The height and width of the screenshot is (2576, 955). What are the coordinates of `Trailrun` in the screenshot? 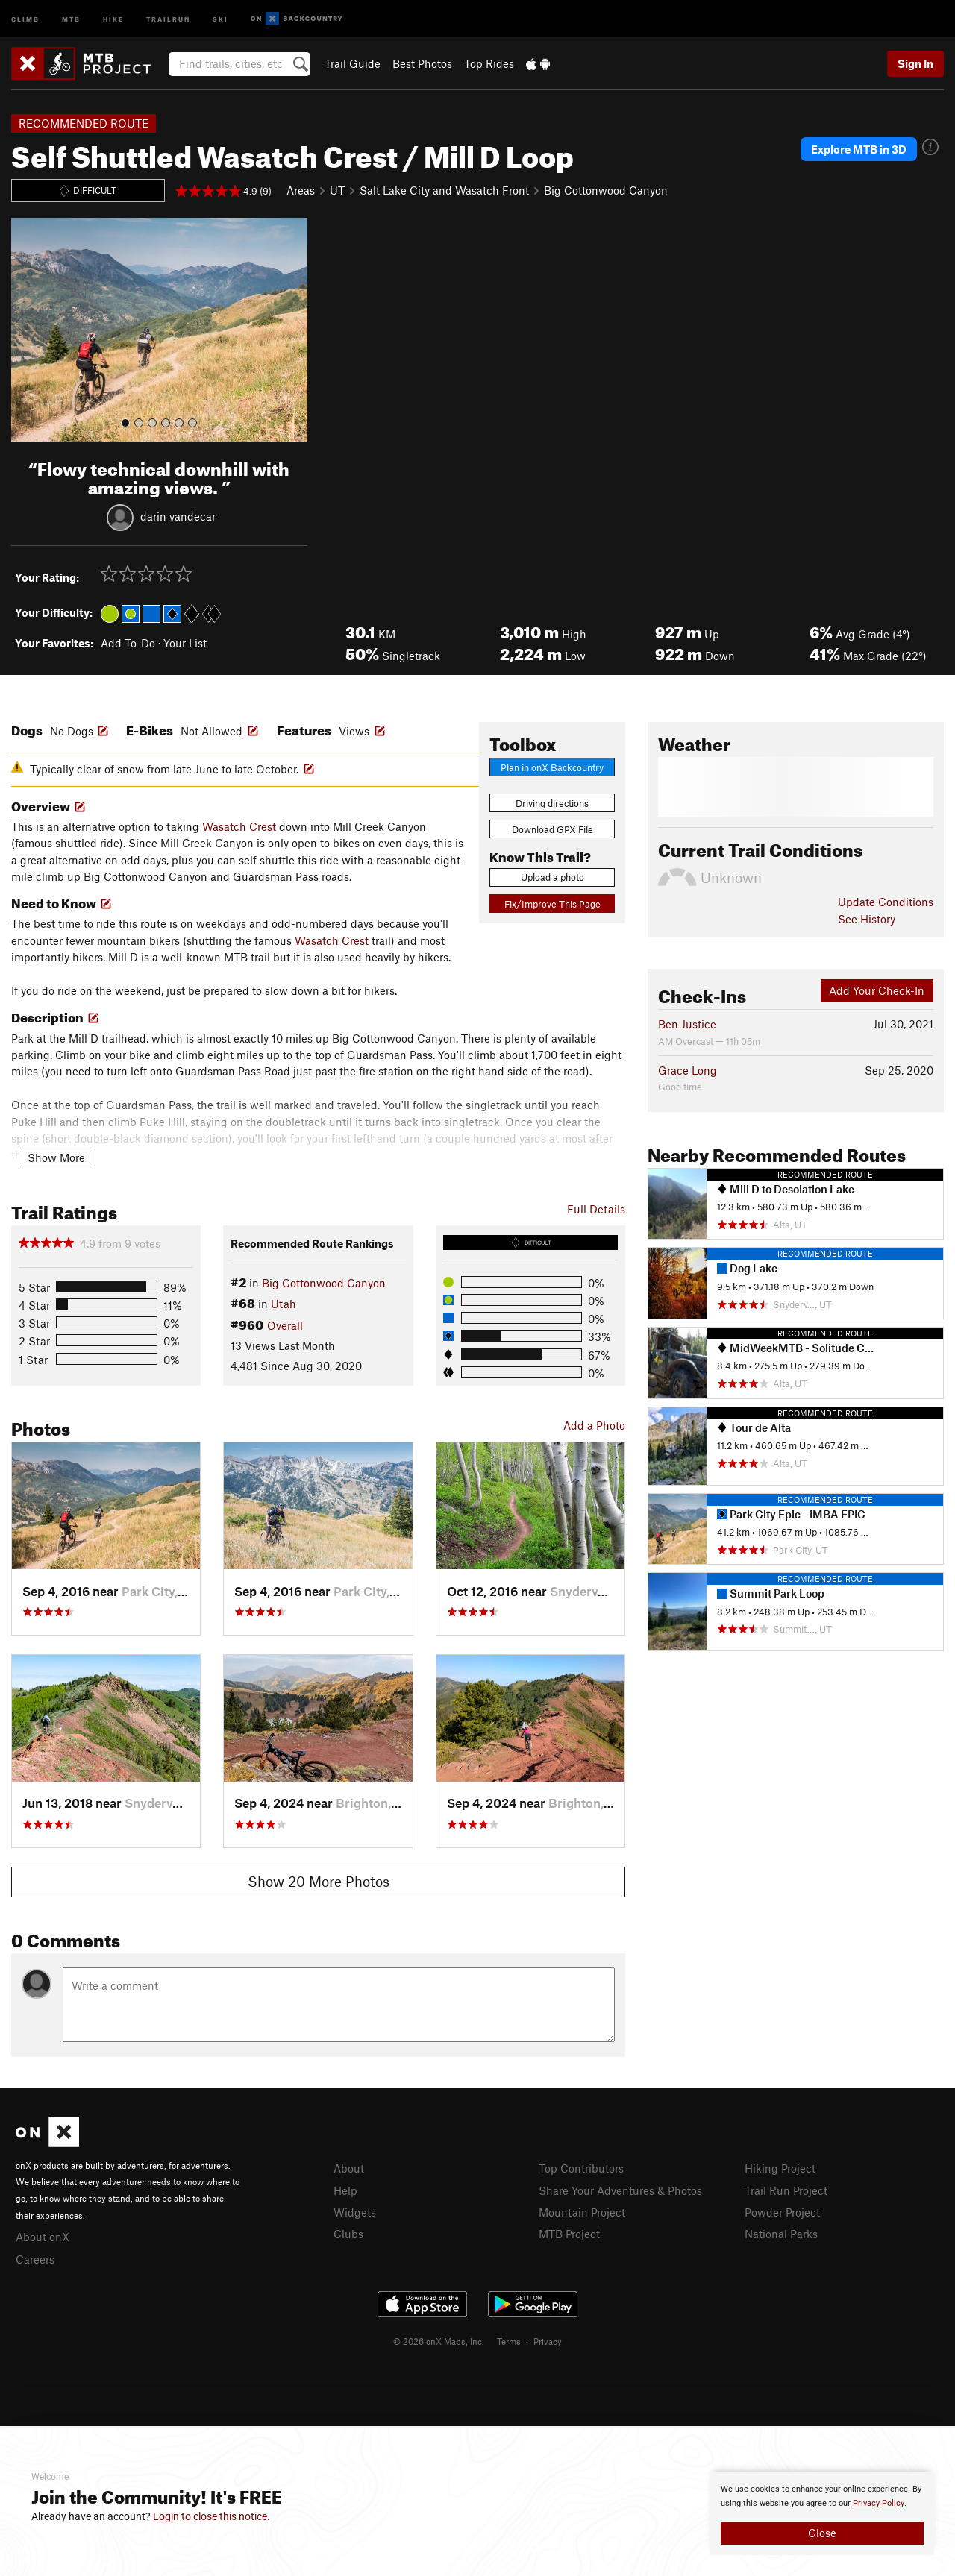 It's located at (168, 18).